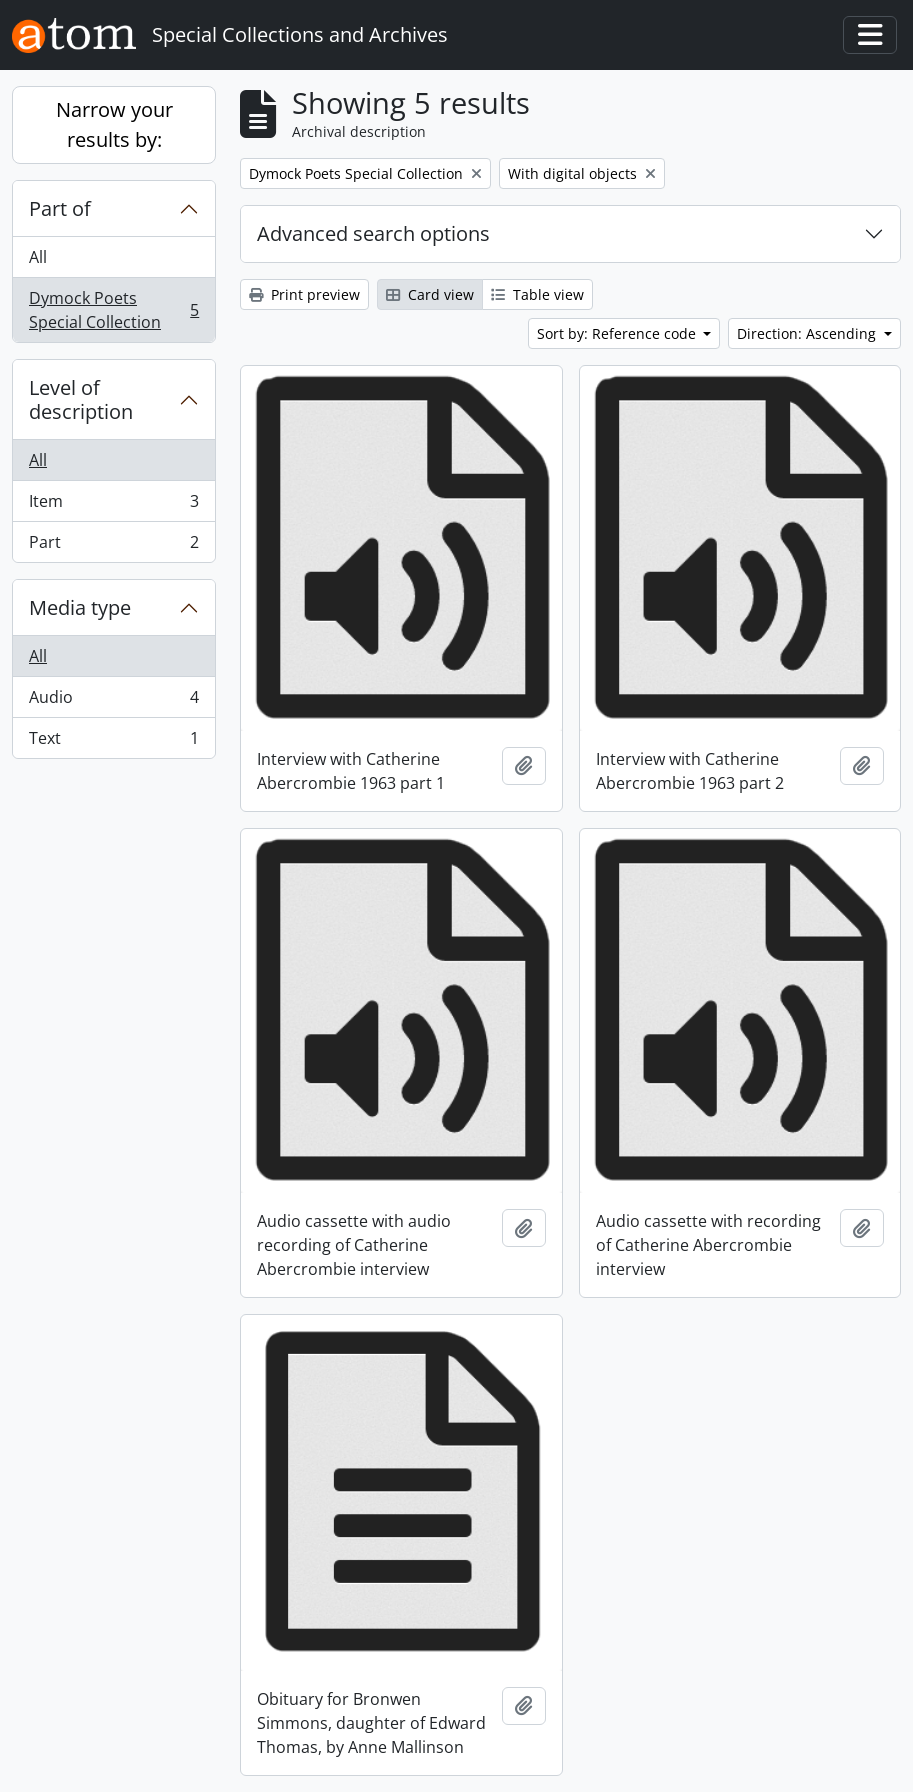  What do you see at coordinates (113, 310) in the screenshot?
I see `Dymock Poets Special Collection` at bounding box center [113, 310].